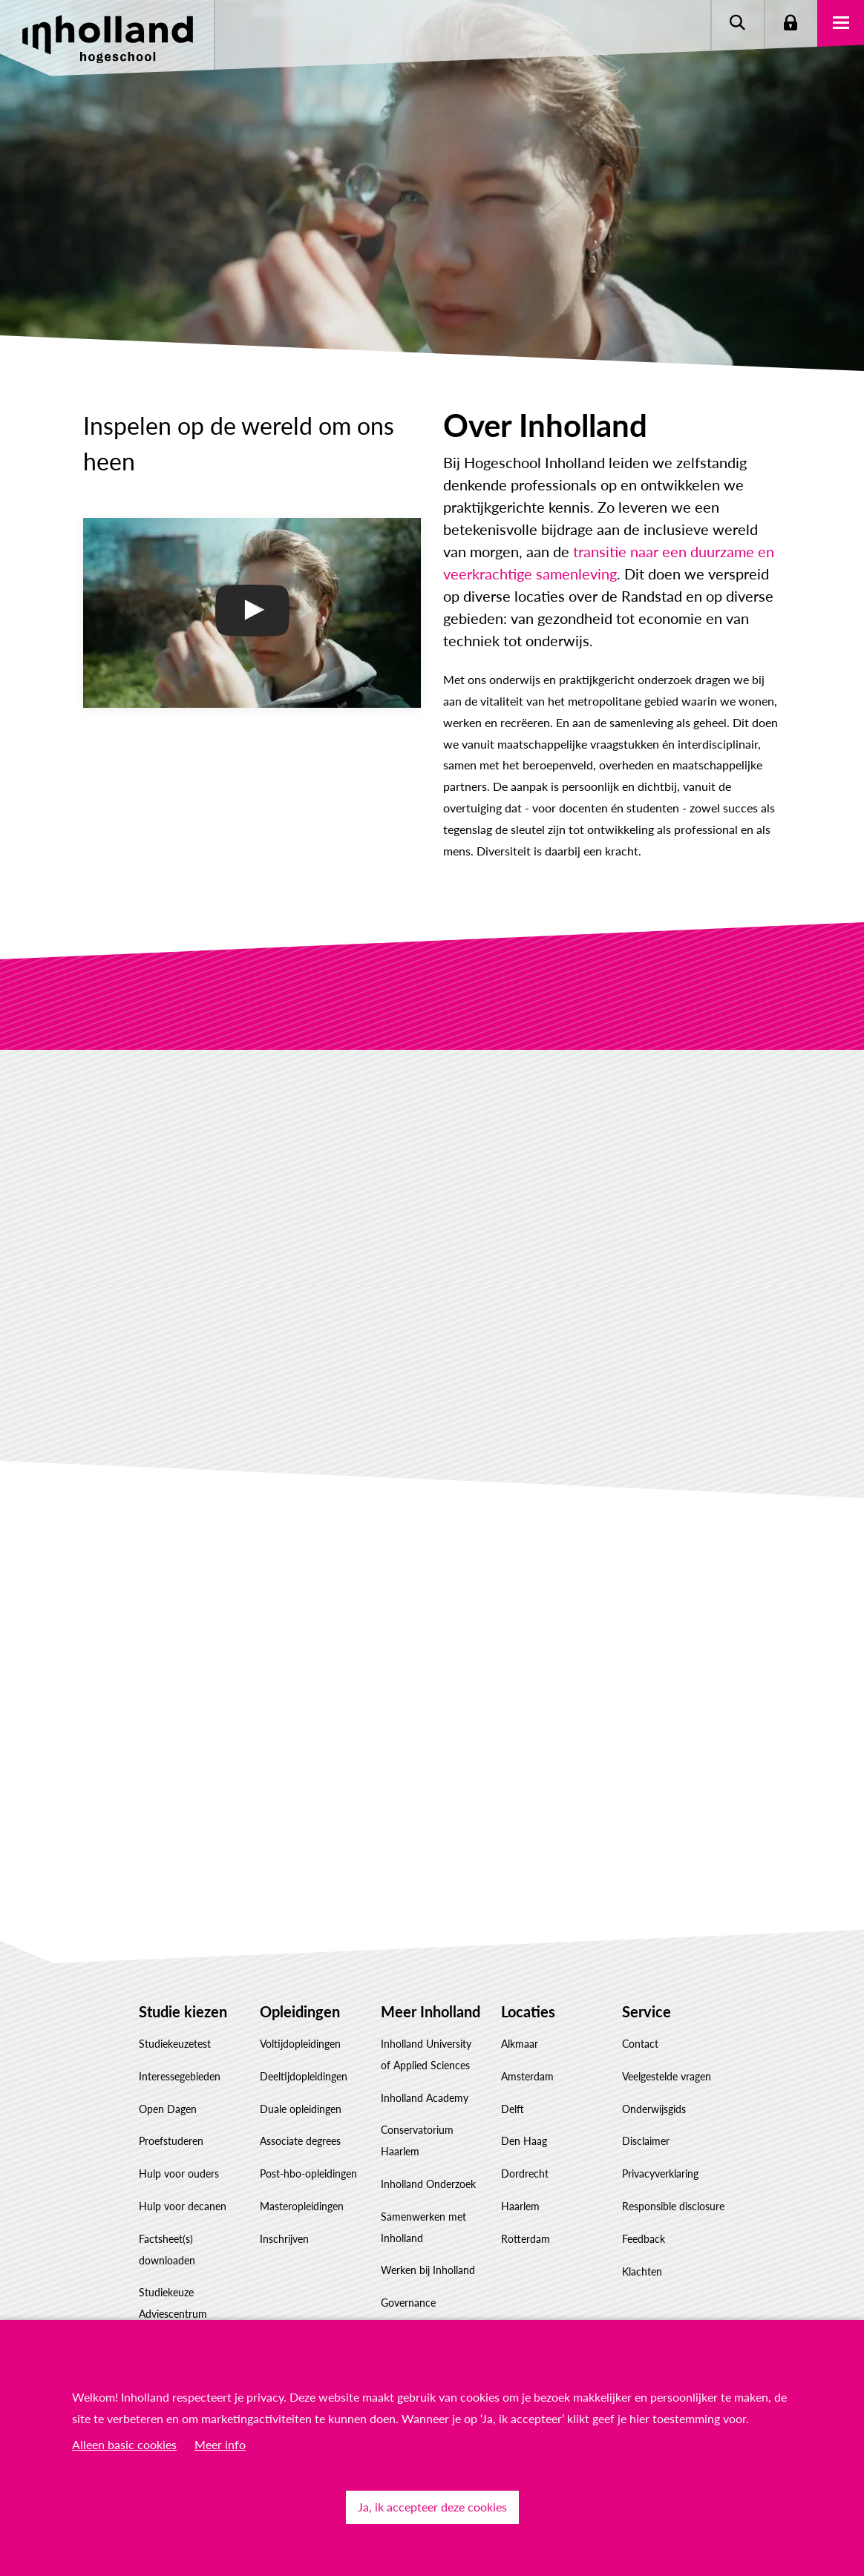  Describe the element at coordinates (525, 2238) in the screenshot. I see `Rotterdam` at that location.